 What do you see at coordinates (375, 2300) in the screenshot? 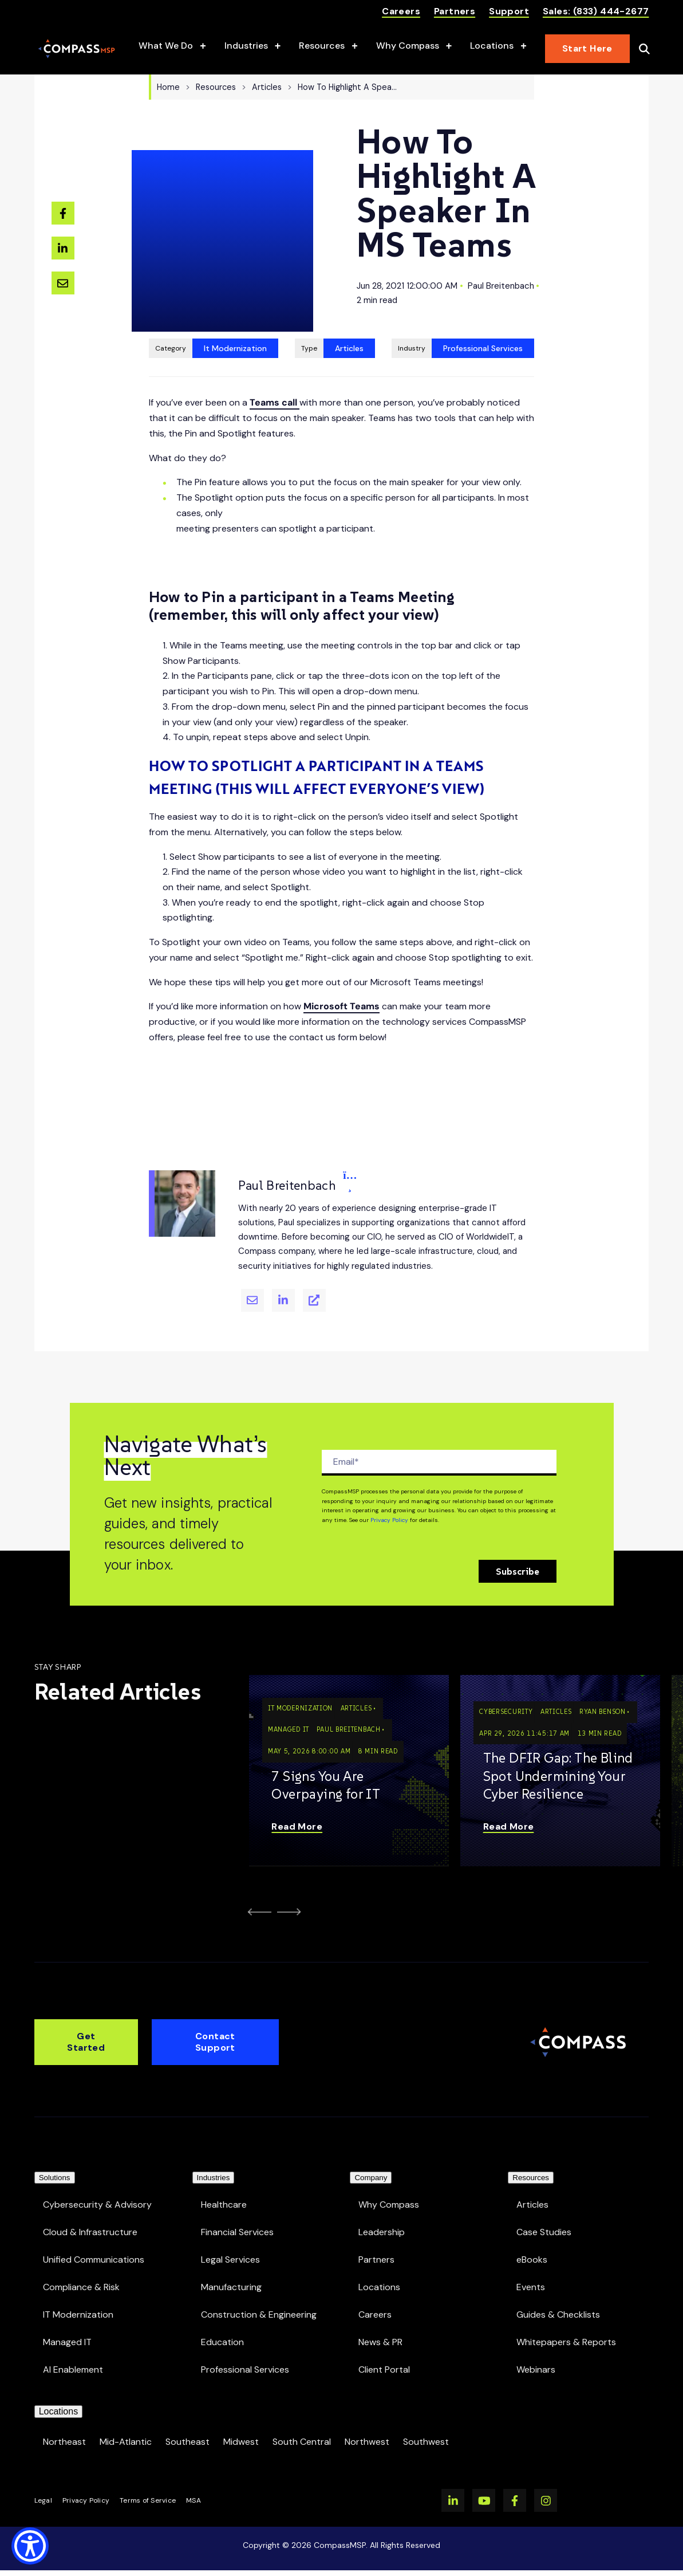
I see `Careers [menuitem]` at bounding box center [375, 2300].